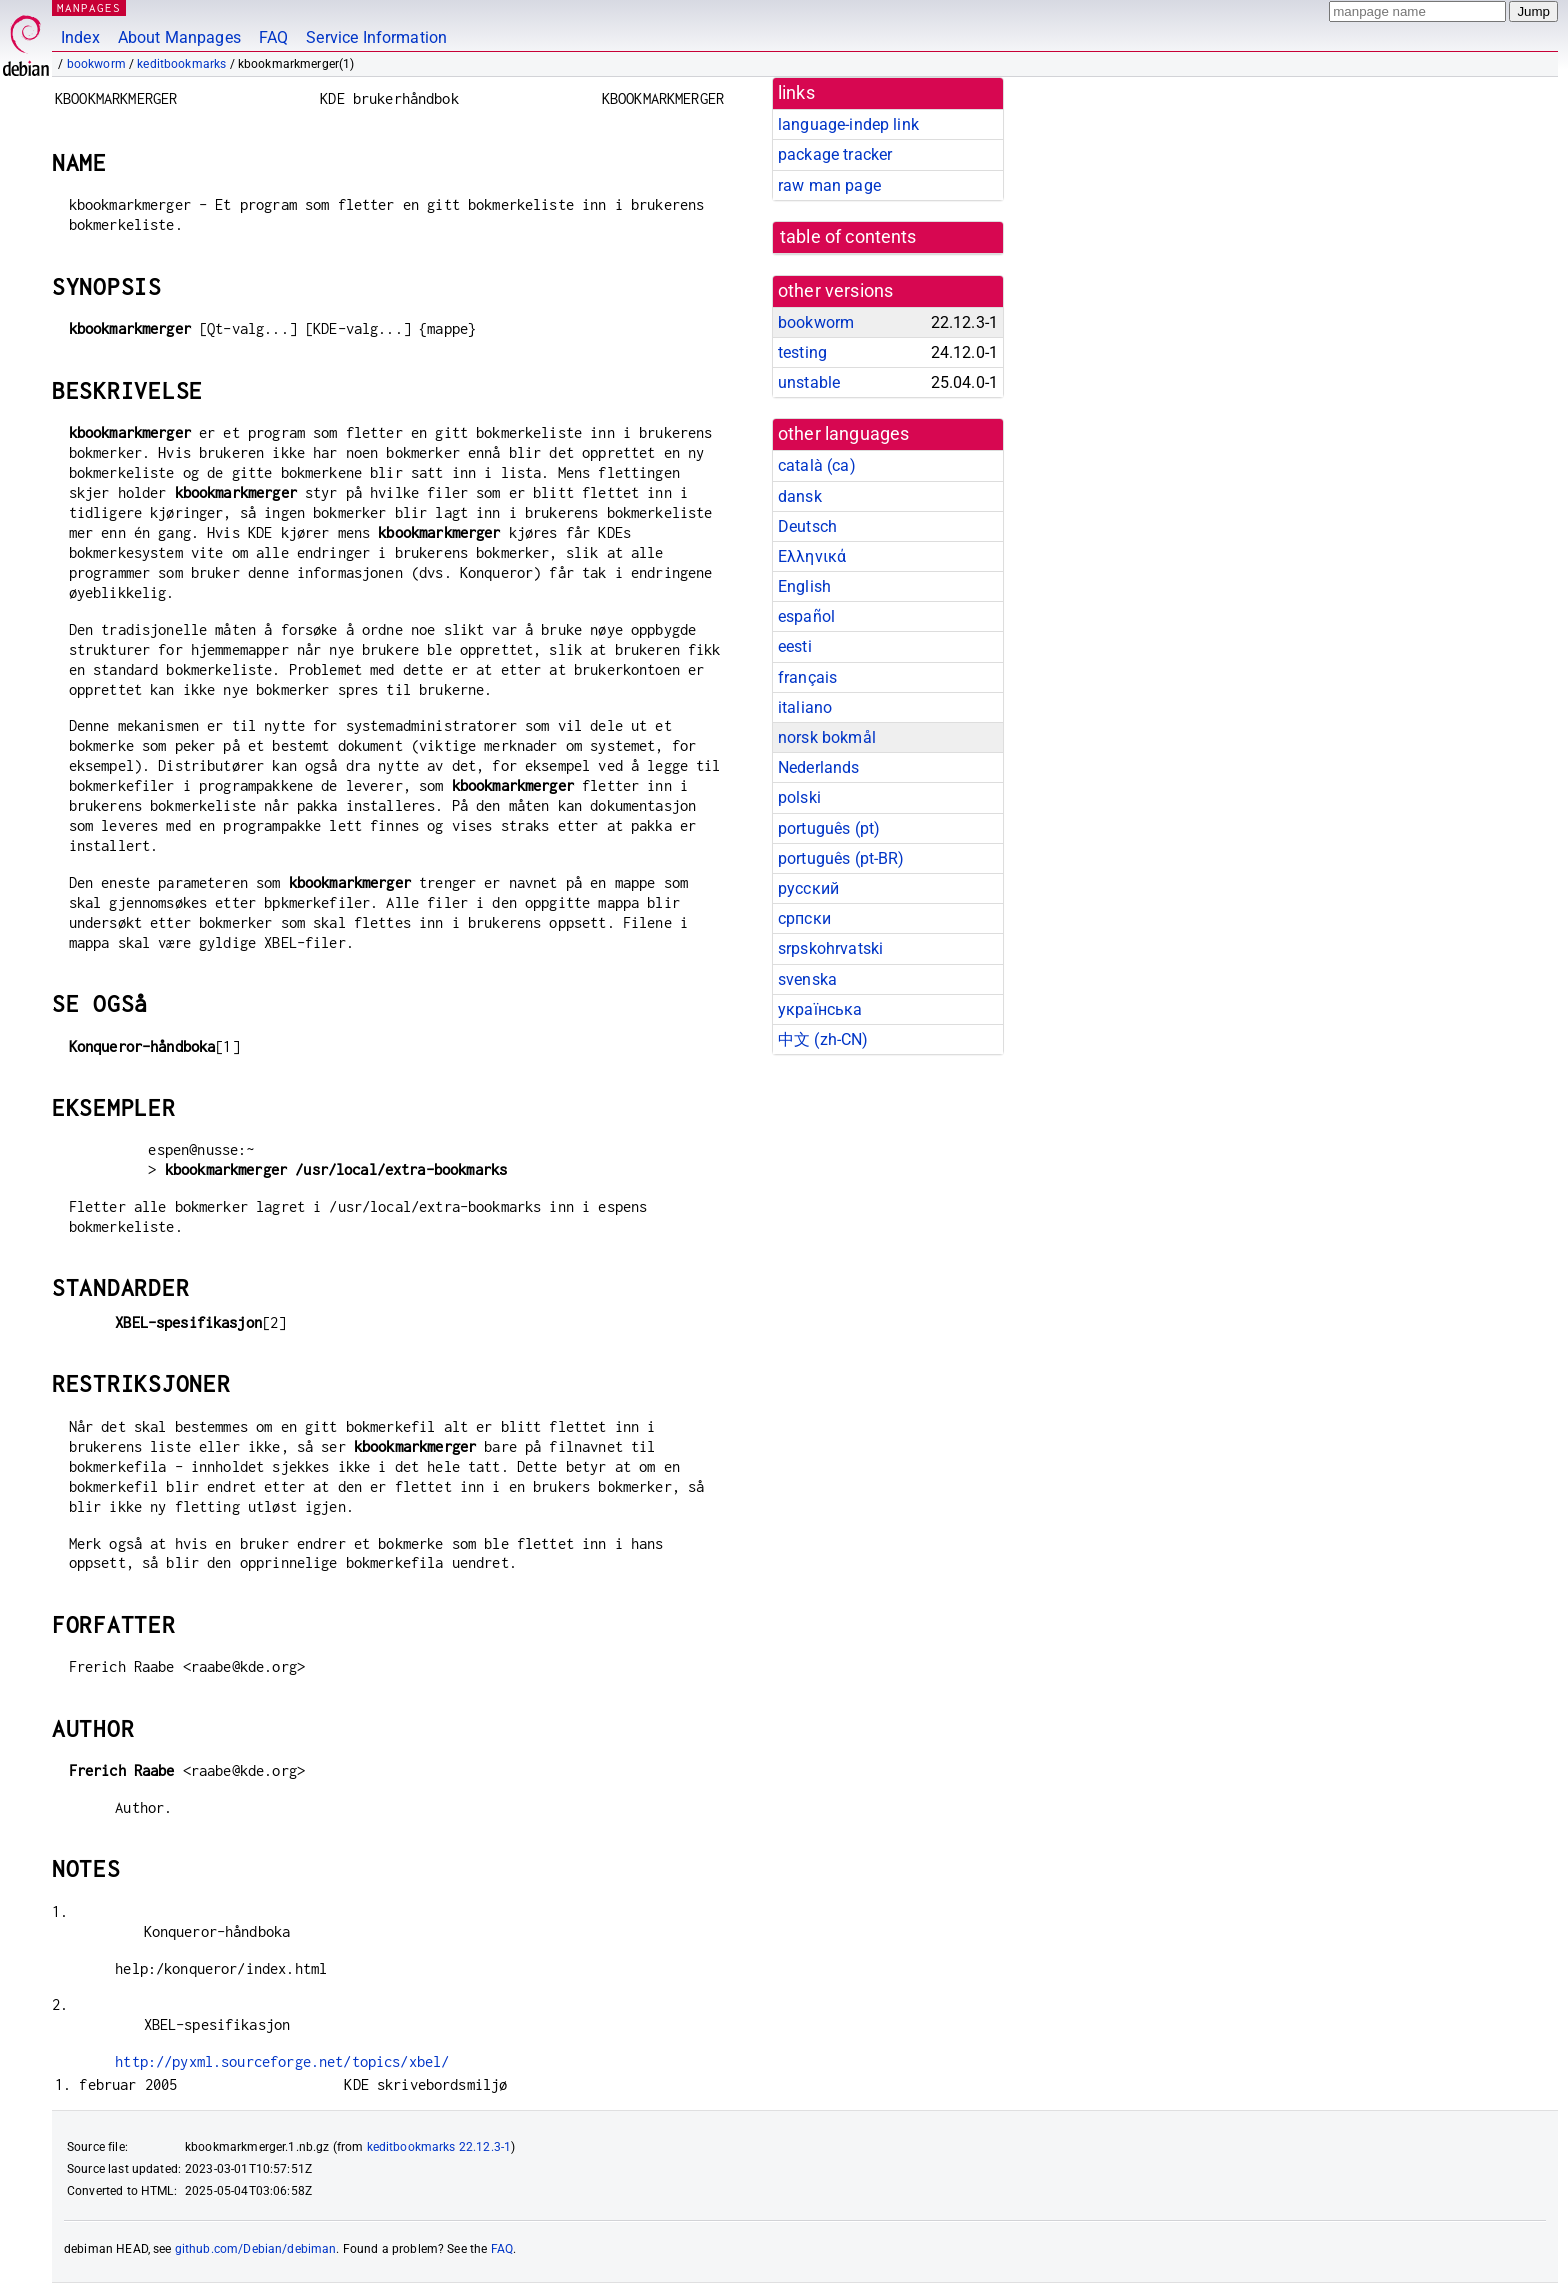 The width and height of the screenshot is (1568, 2283). I want to click on MANPAGES, so click(89, 7).